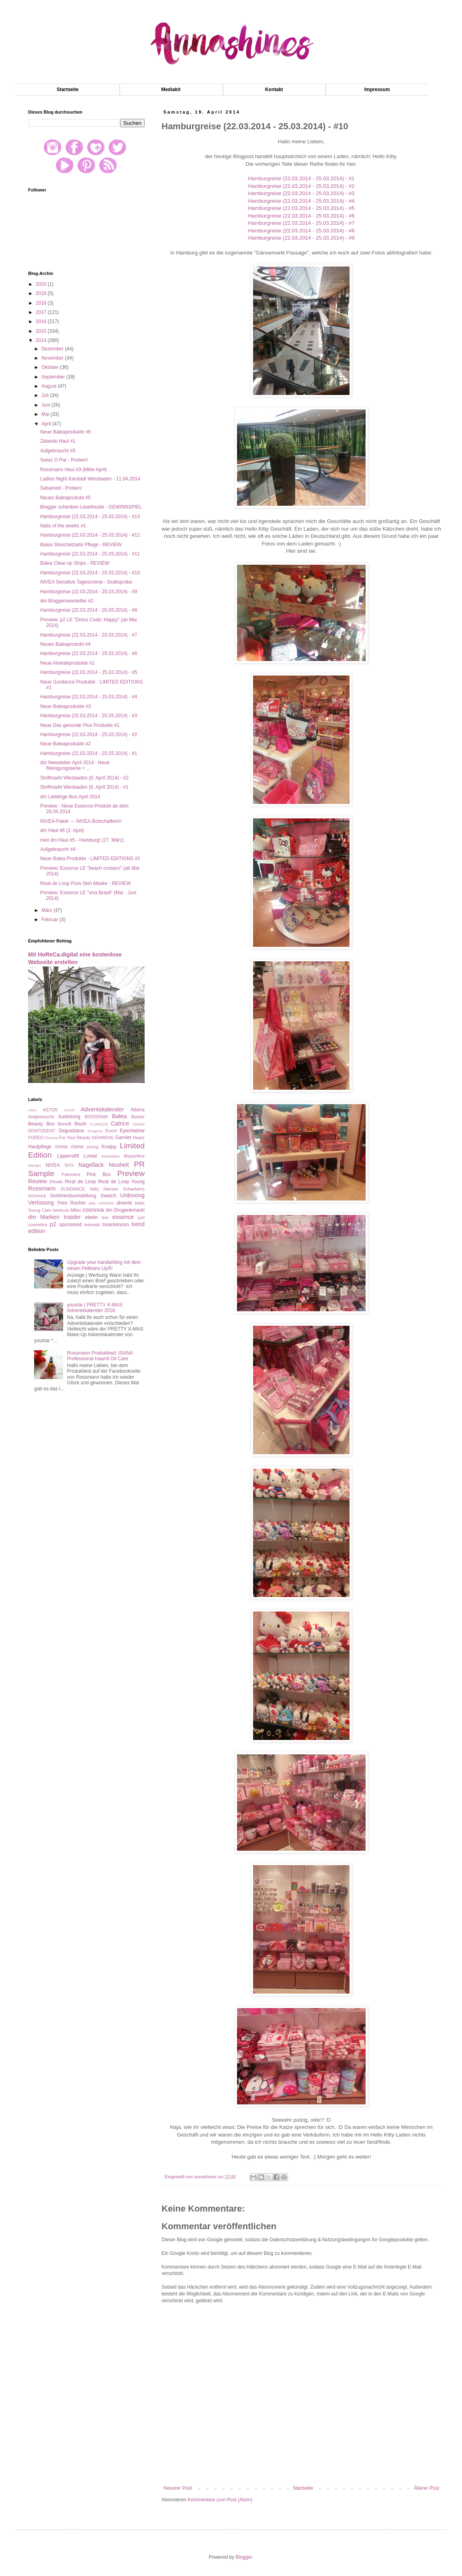 This screenshot has height=2576, width=462. What do you see at coordinates (301, 201) in the screenshot?
I see `Hamburgreise (22.03.2014 - 25.03.2014) - #4` at bounding box center [301, 201].